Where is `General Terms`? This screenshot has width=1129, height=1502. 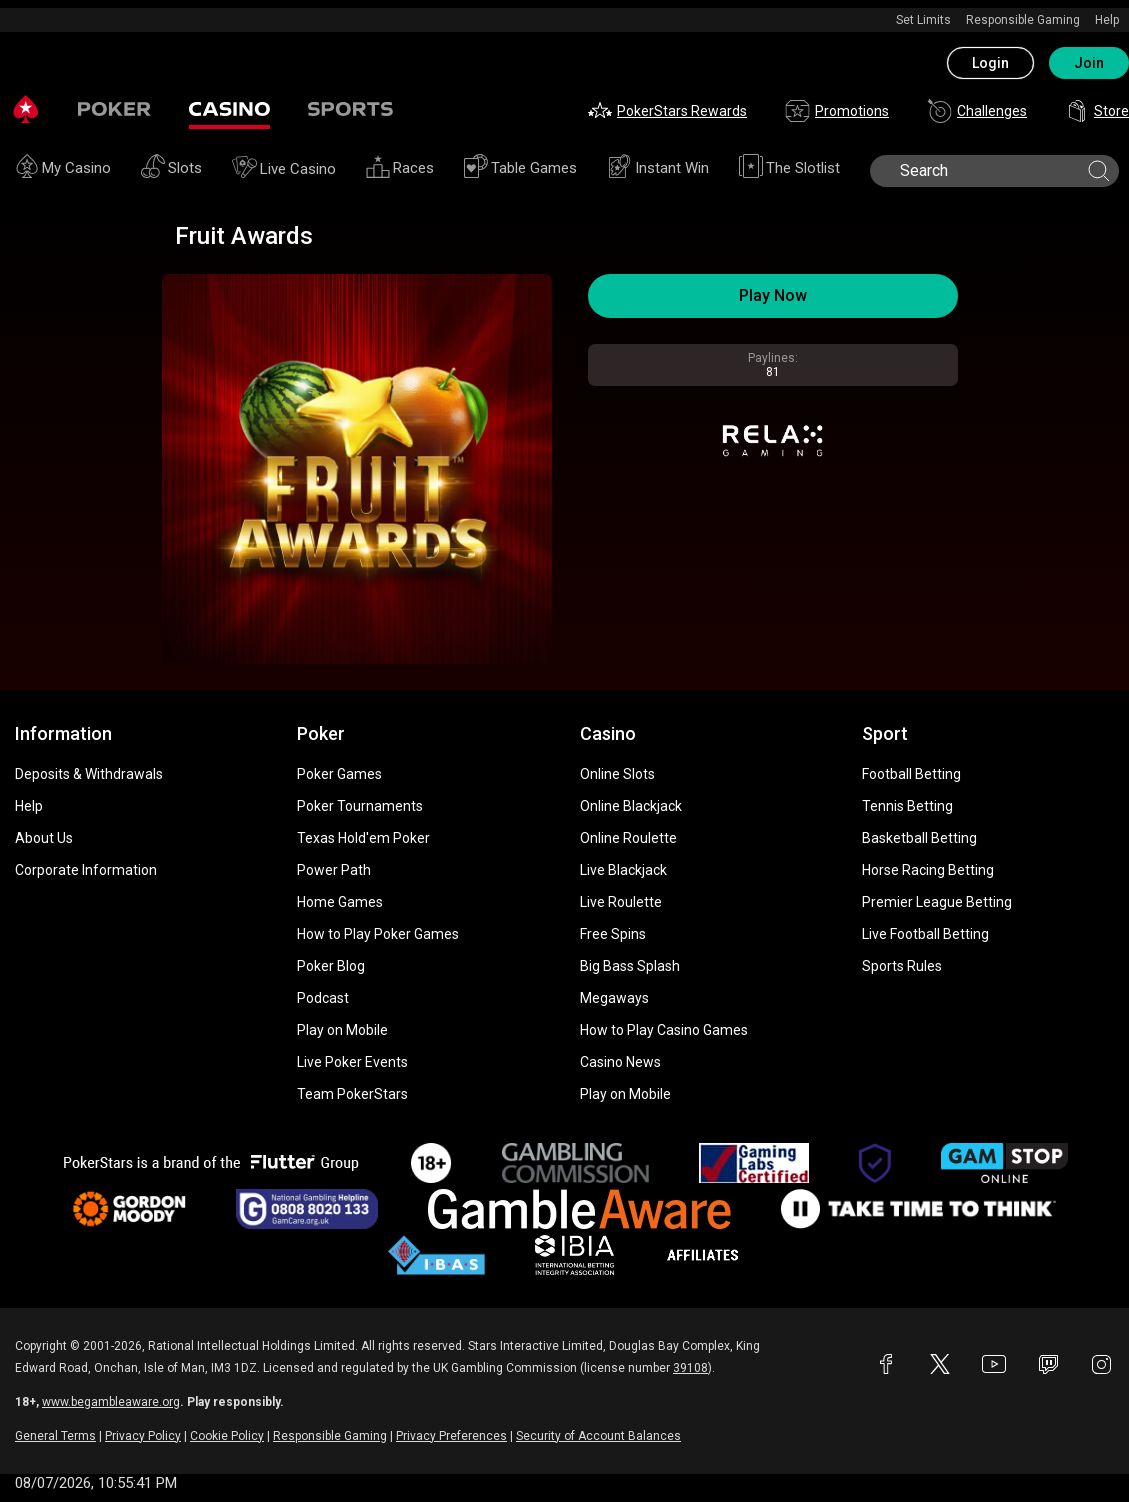 General Terms is located at coordinates (55, 1436).